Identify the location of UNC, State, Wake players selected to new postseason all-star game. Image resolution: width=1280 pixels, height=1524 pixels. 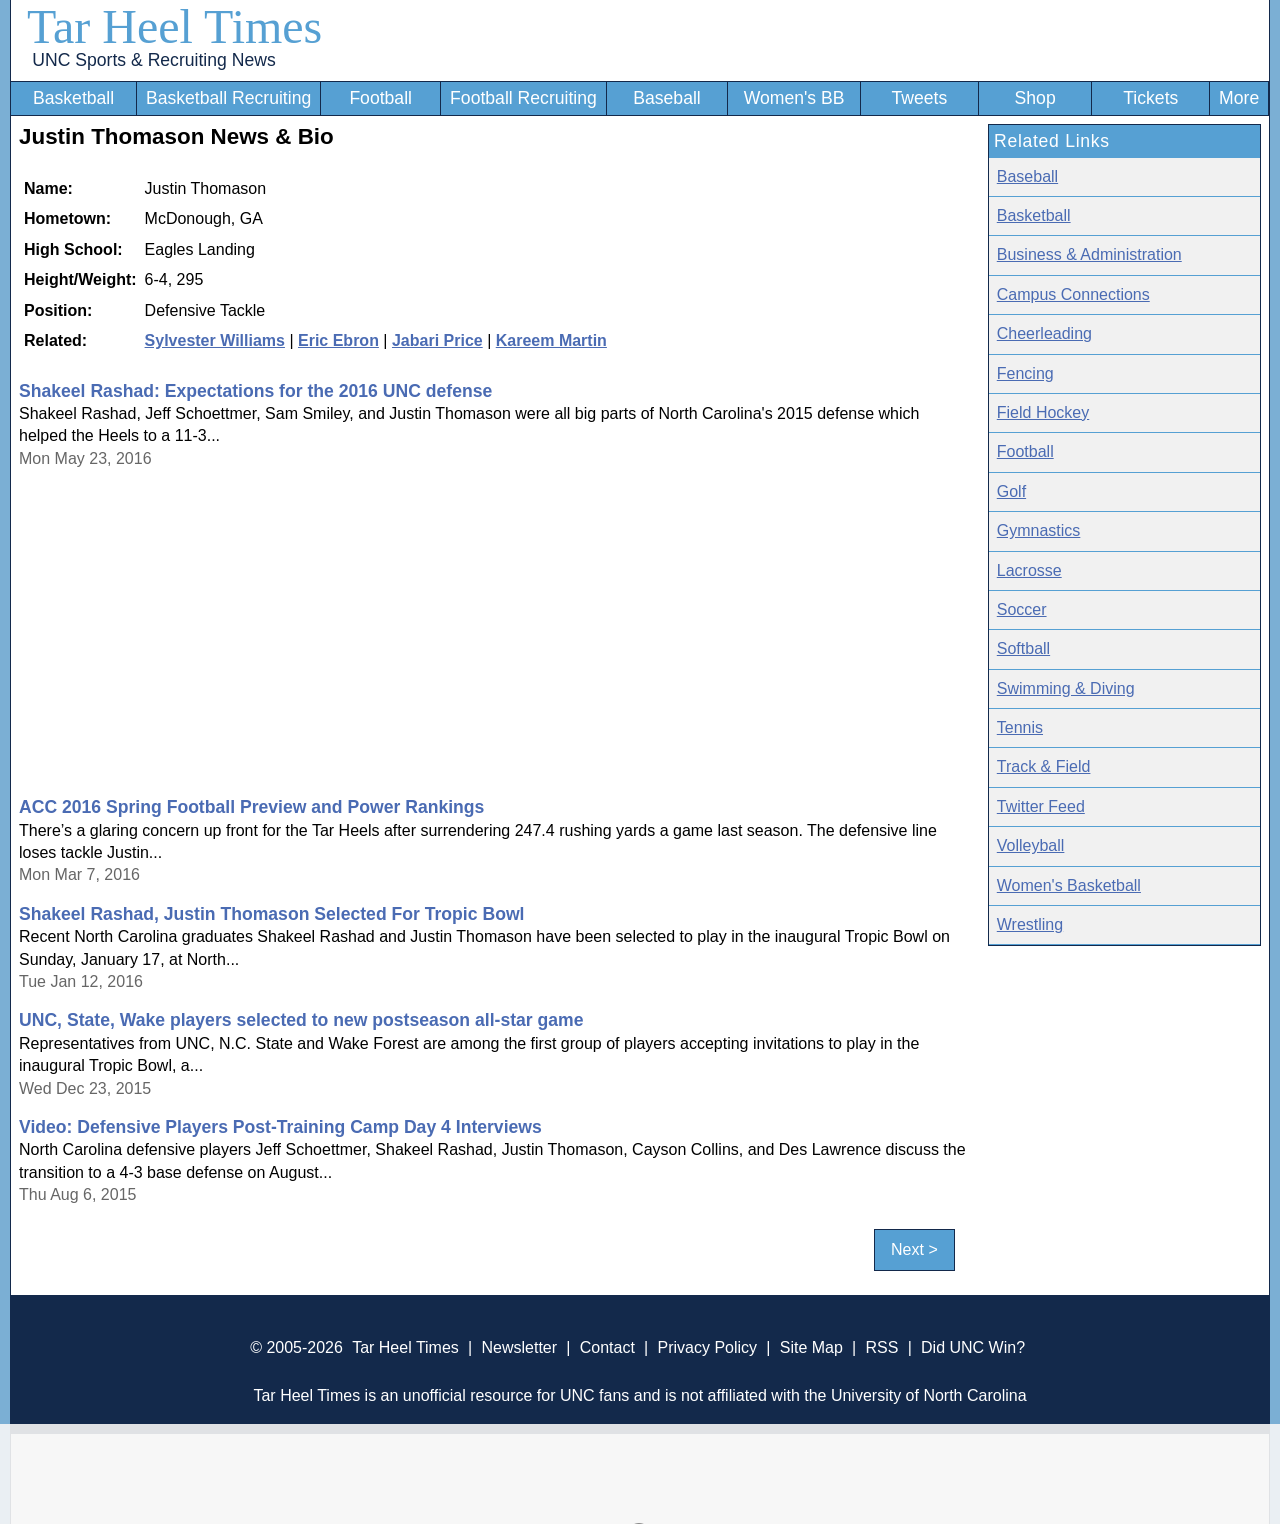
(301, 1020).